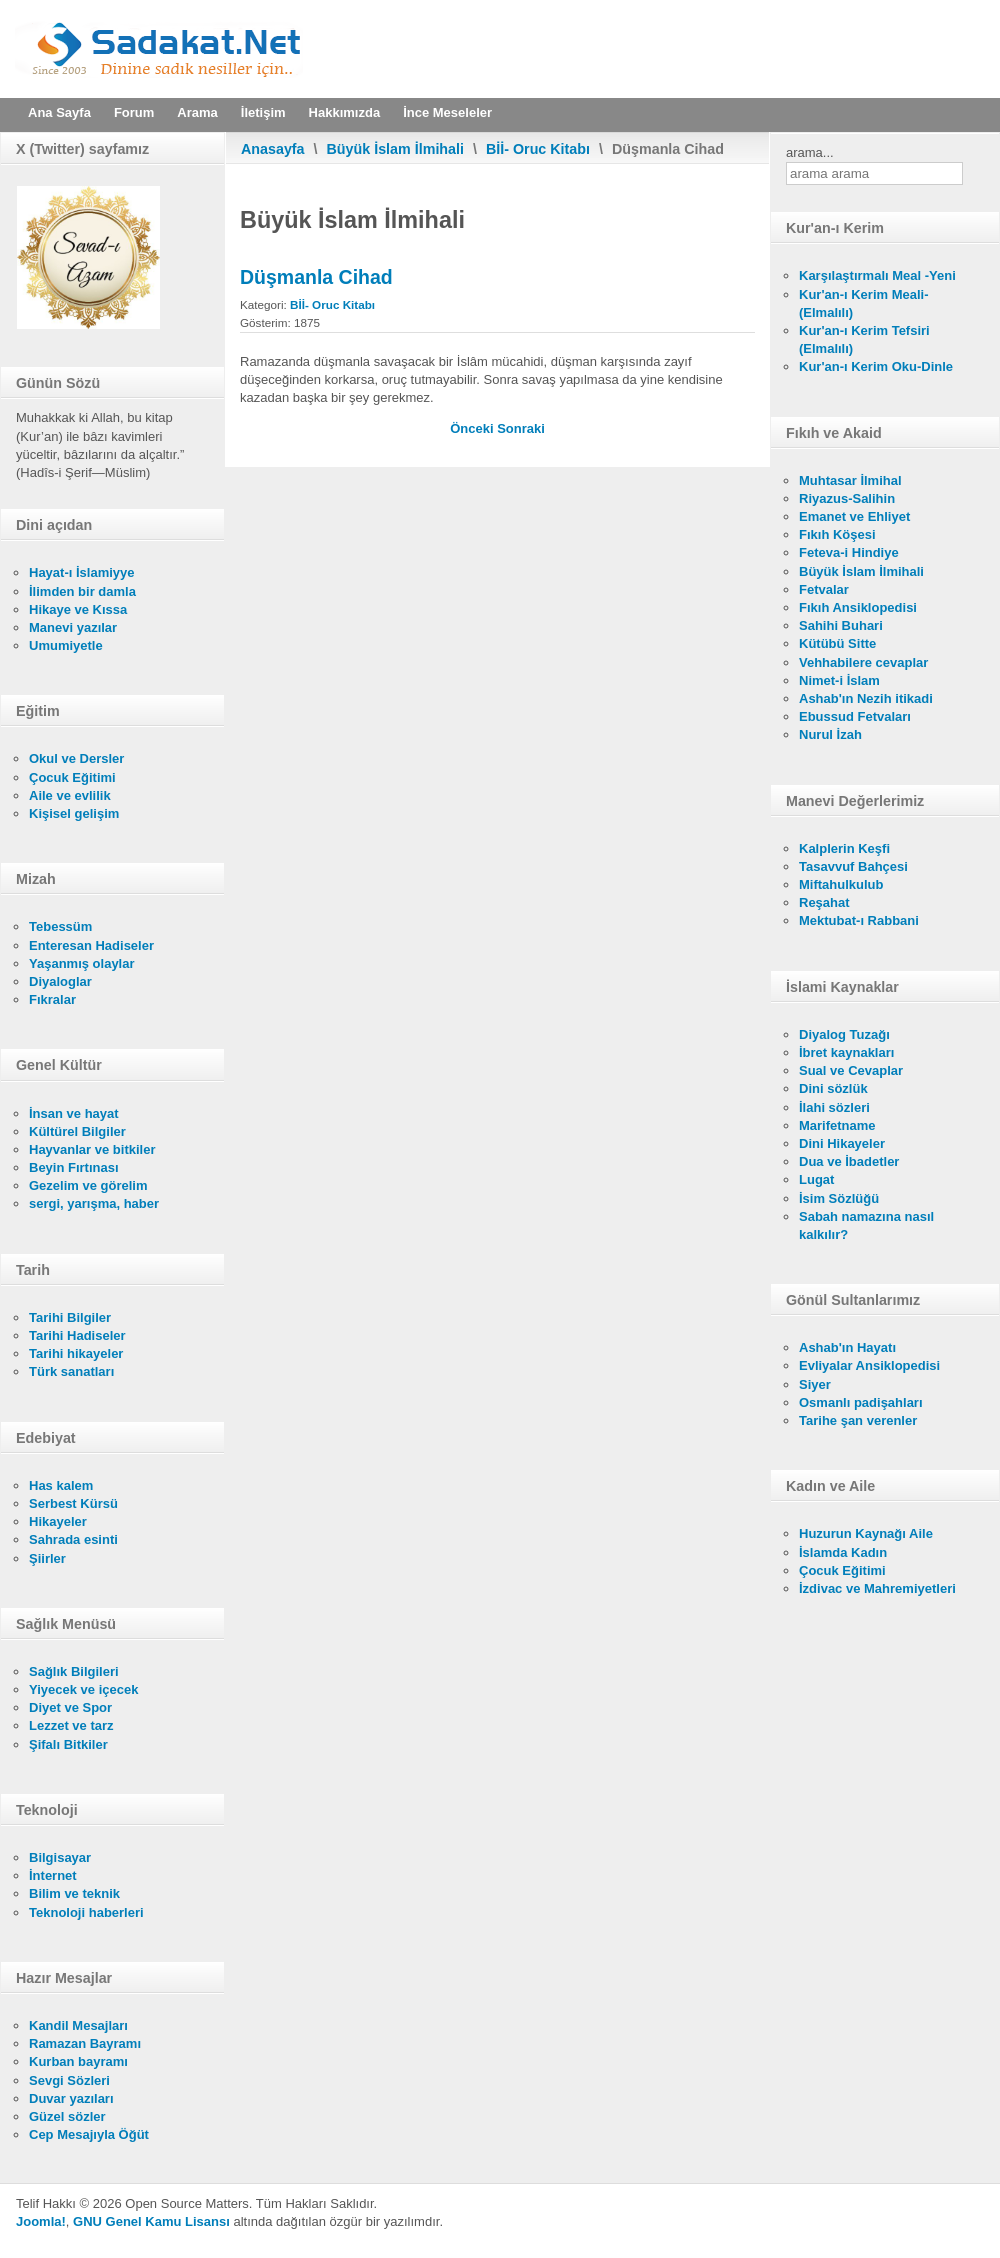 This screenshot has width=1000, height=2258. I want to click on Diyaloglar, so click(60, 981).